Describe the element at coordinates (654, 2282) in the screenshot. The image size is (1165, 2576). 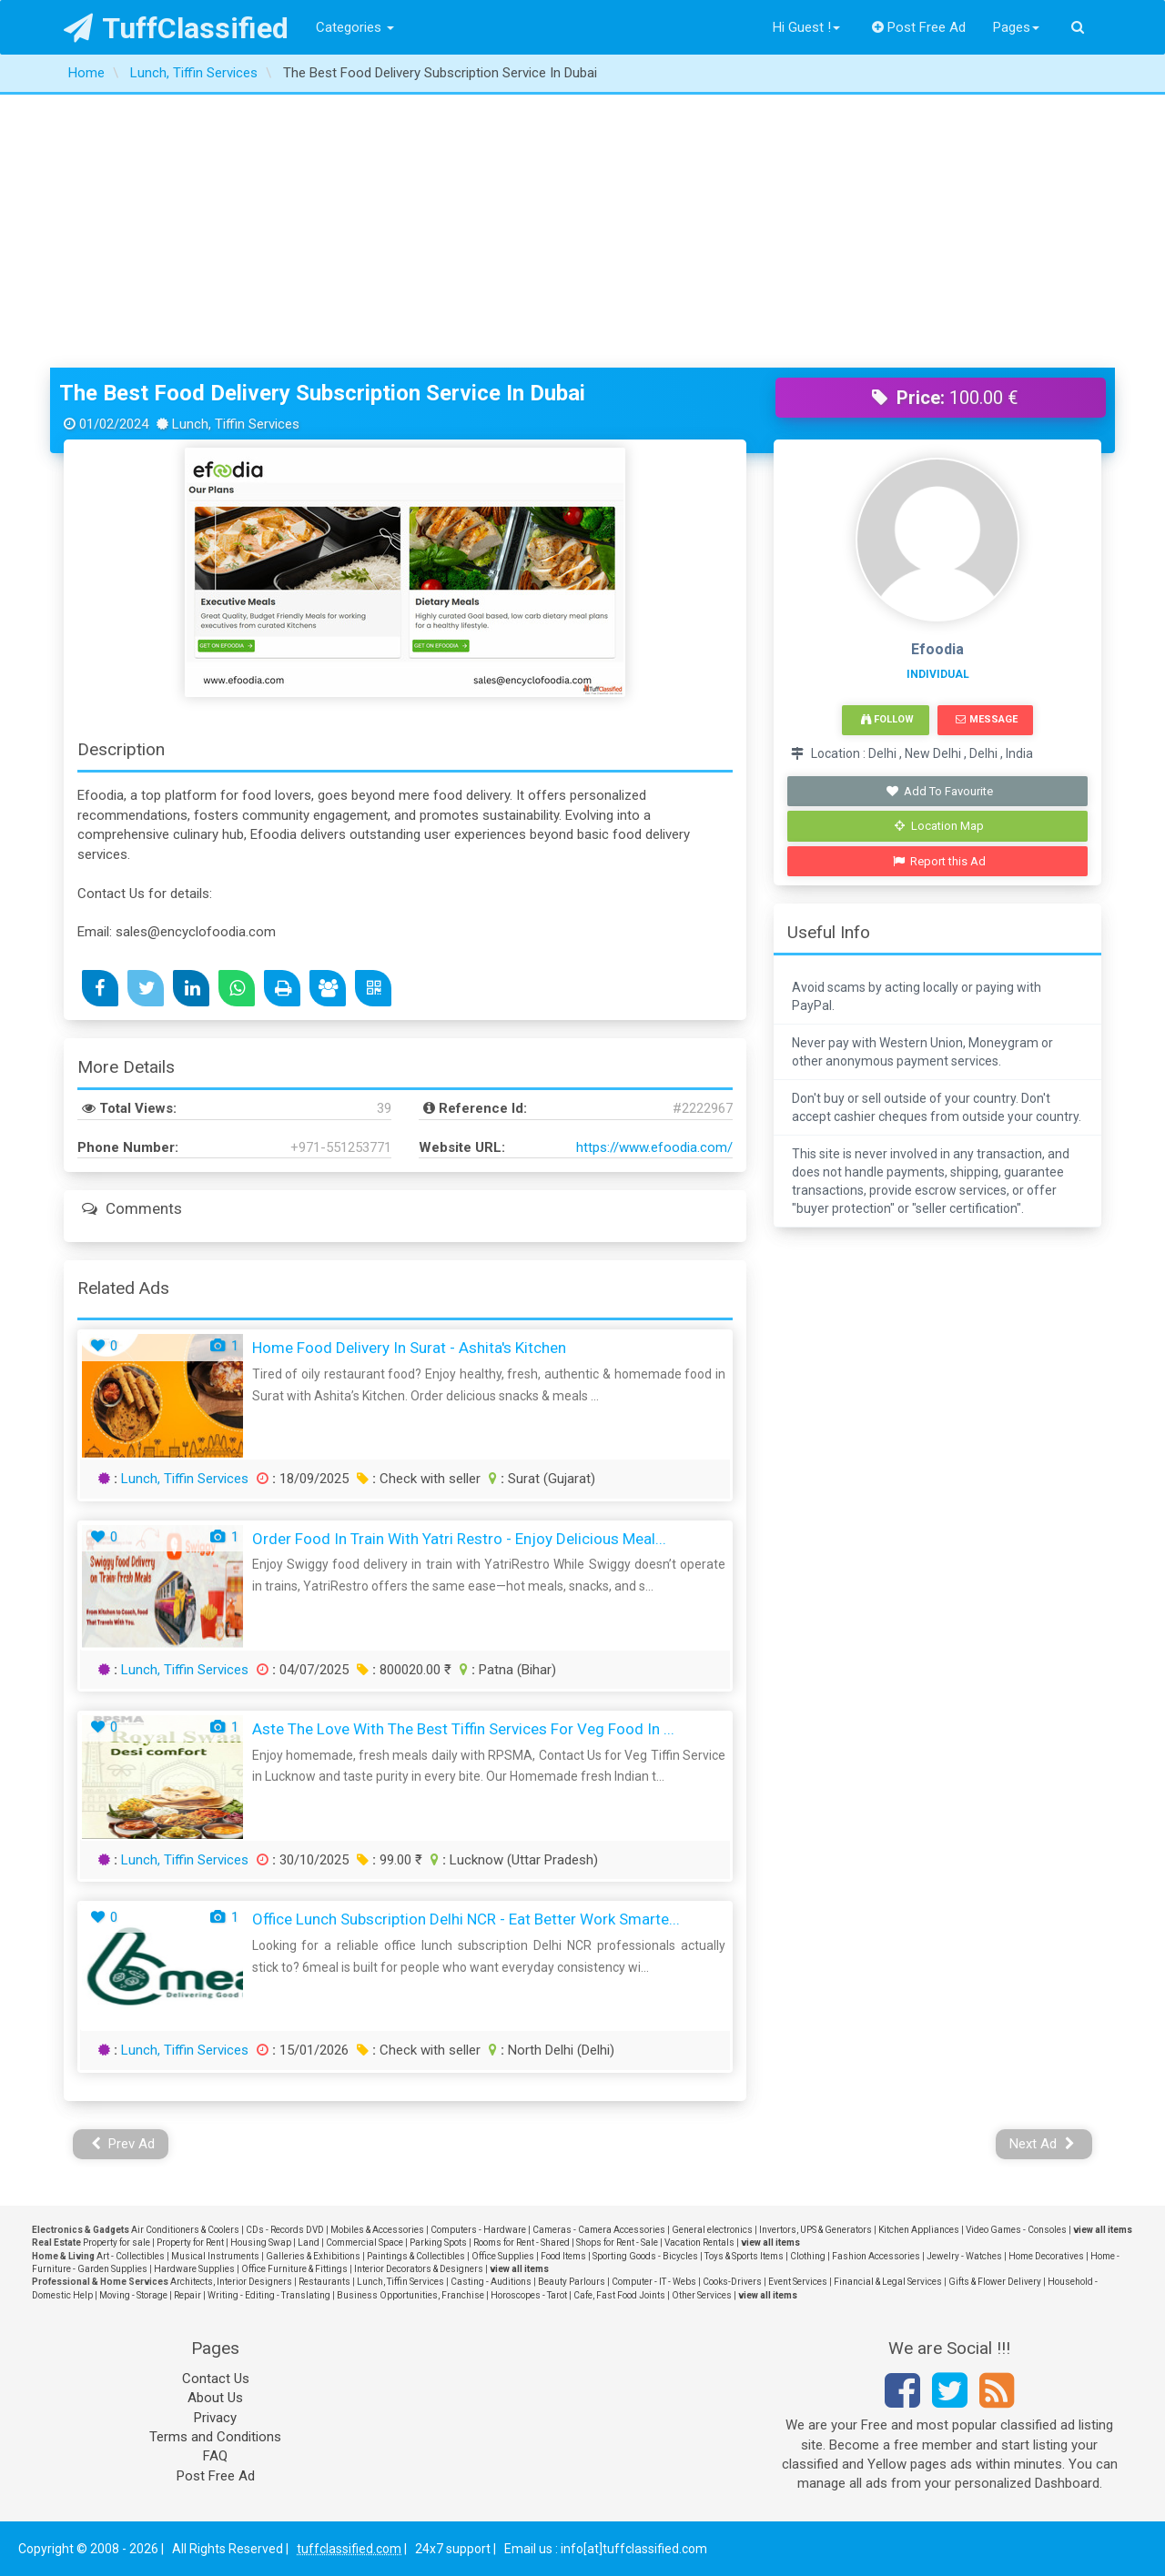
I see `Computer - IT - Webs` at that location.